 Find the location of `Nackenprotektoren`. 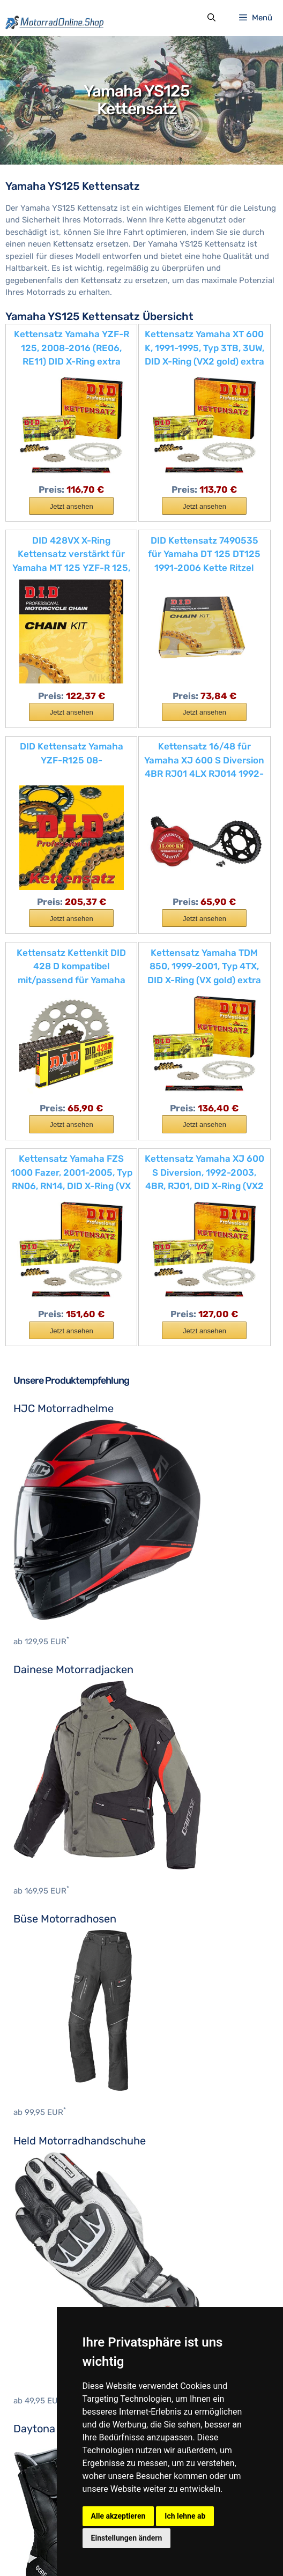

Nackenprotektoren is located at coordinates (49, 2169).